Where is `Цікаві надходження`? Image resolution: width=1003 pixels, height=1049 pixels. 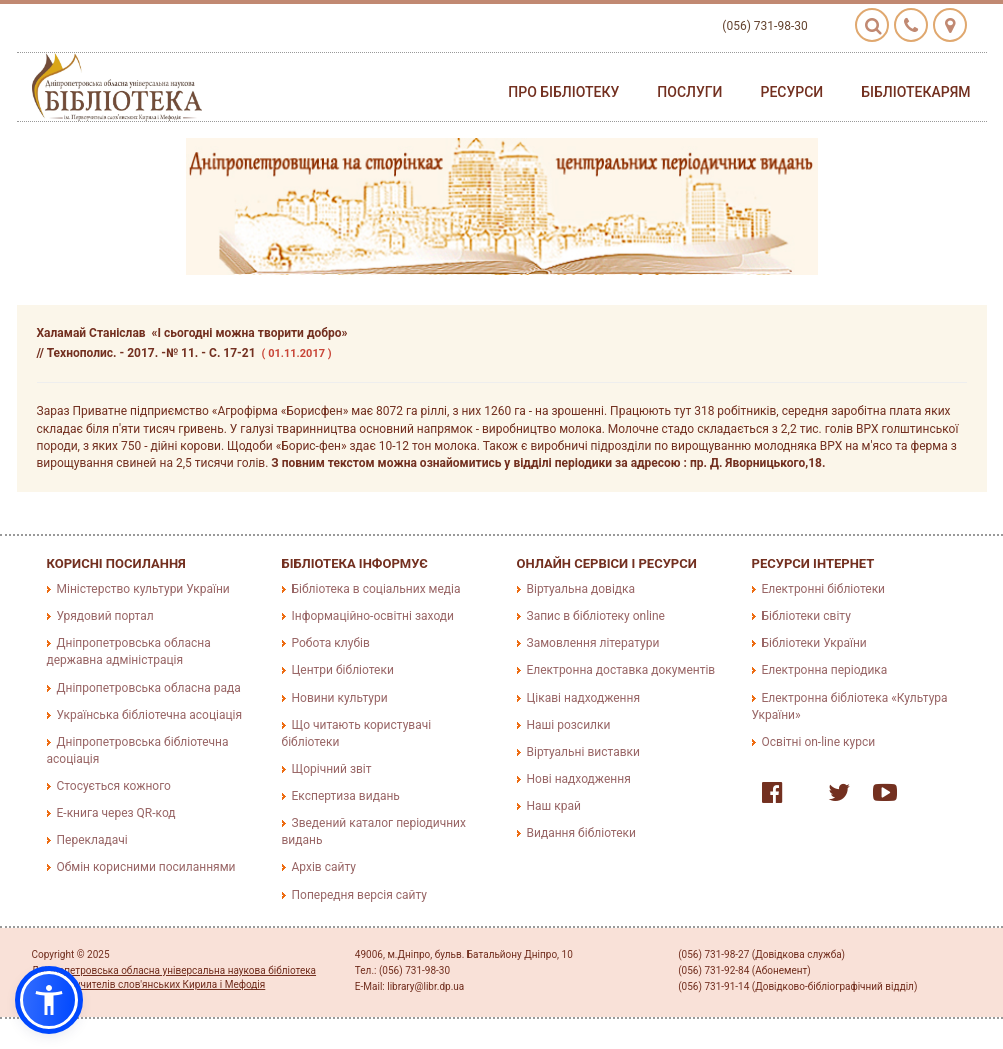 Цікаві надходження is located at coordinates (584, 698).